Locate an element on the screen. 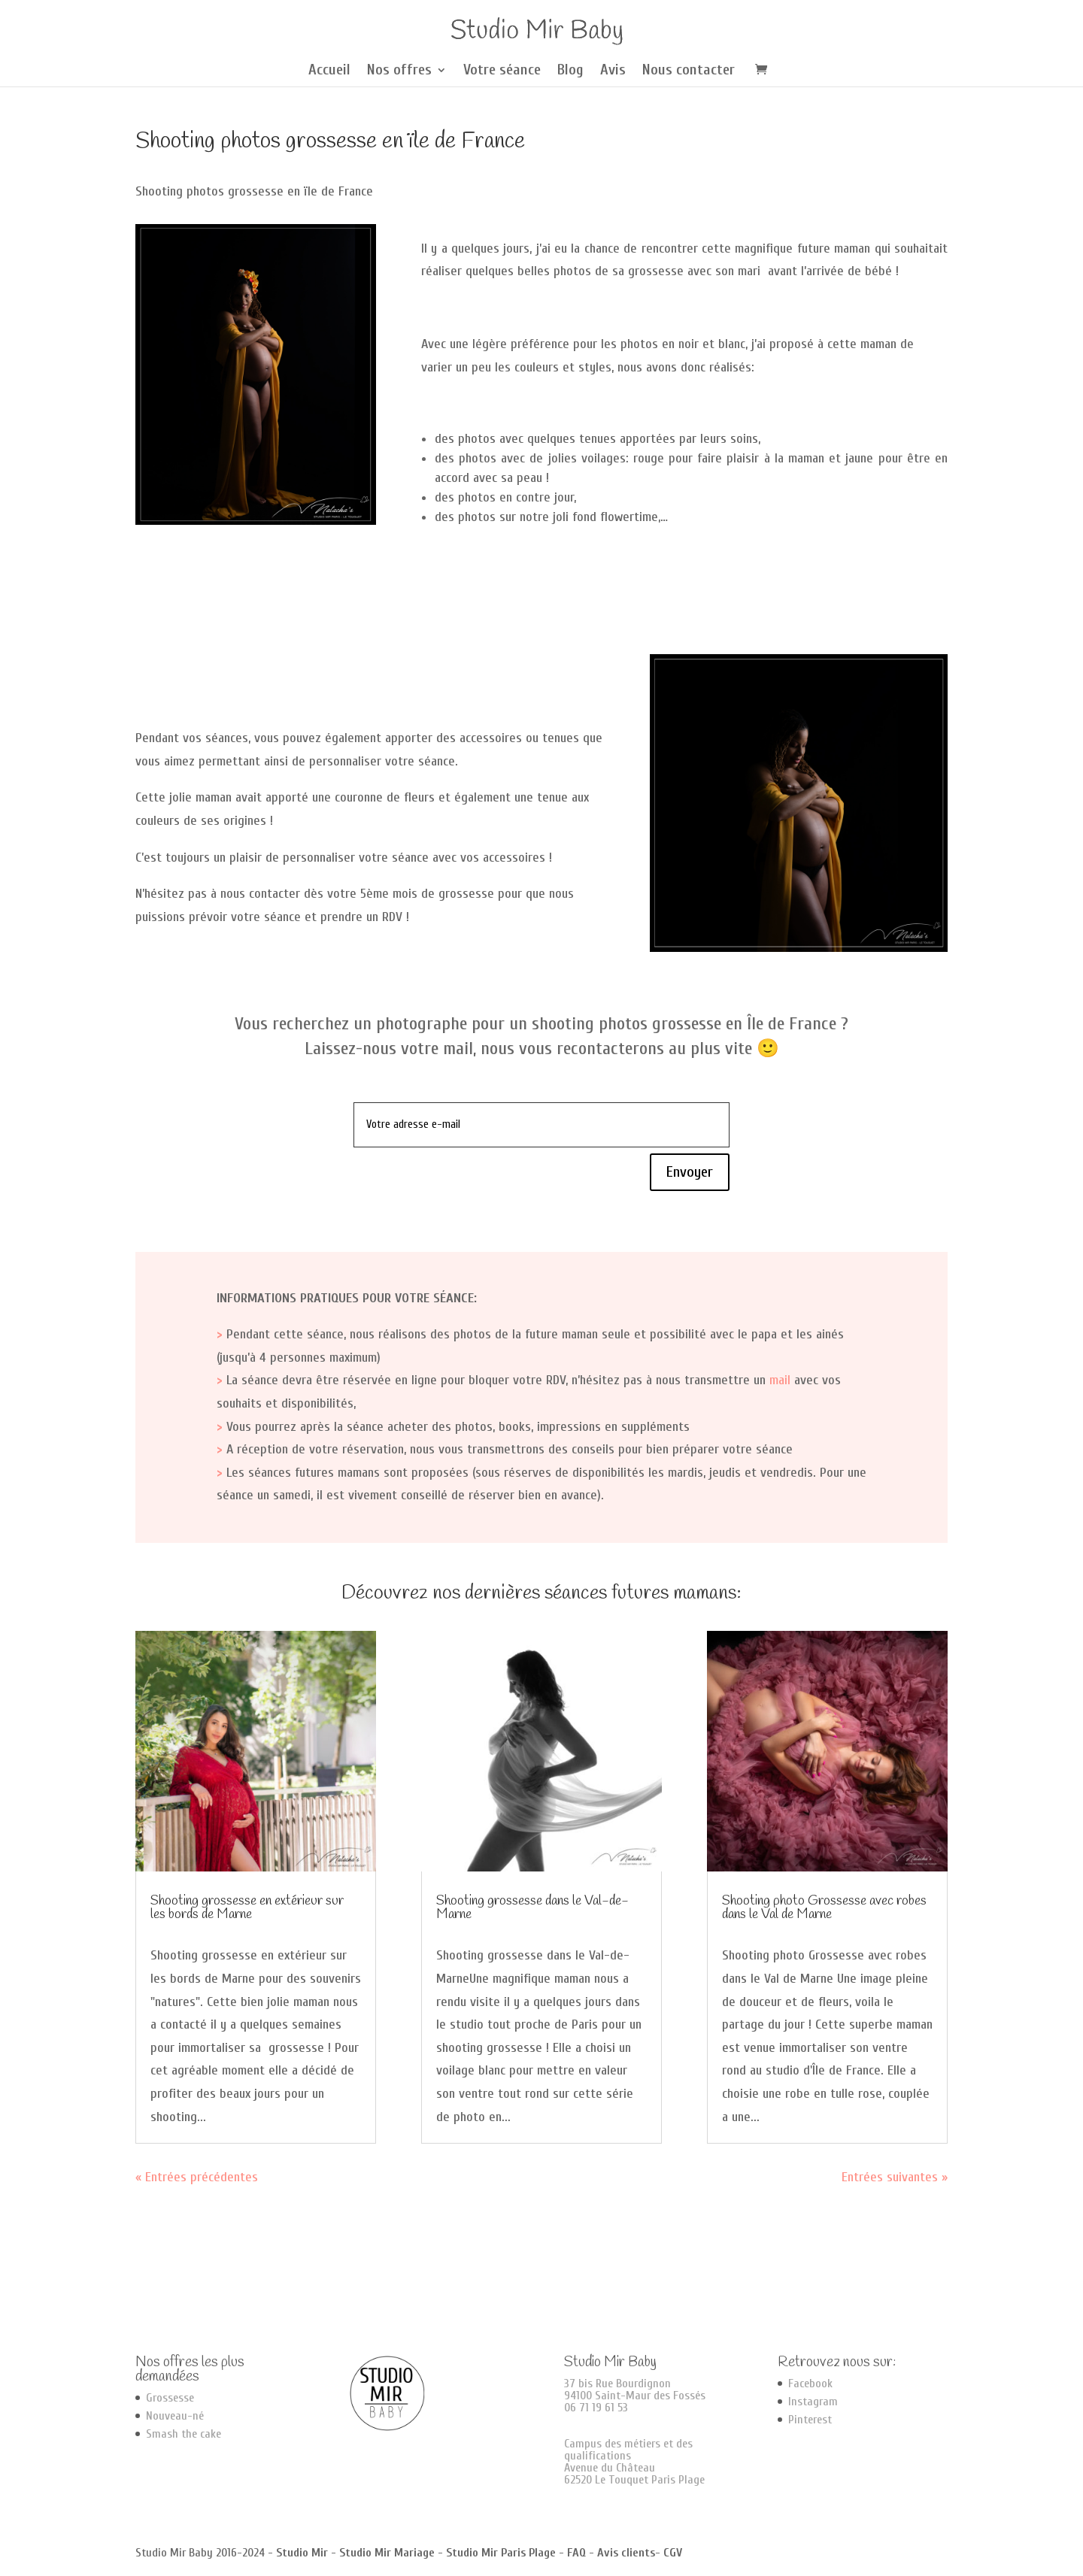 This screenshot has width=1083, height=2576. FAQ is located at coordinates (576, 2552).